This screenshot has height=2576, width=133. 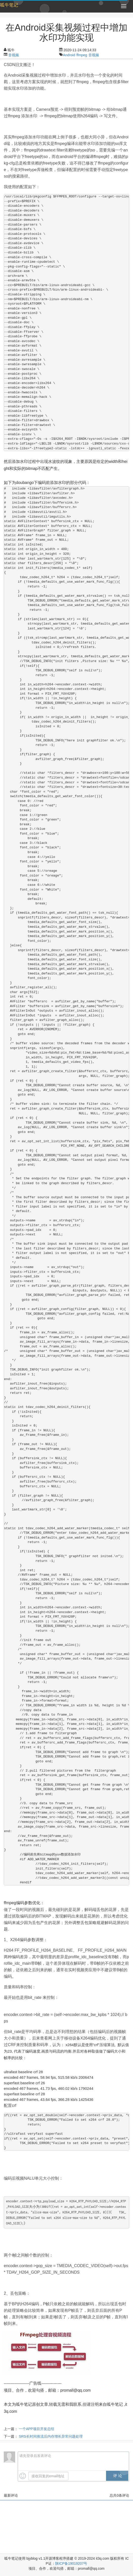 What do you see at coordinates (71, 2563) in the screenshot?
I see `陕ICP备19019207号` at bounding box center [71, 2563].